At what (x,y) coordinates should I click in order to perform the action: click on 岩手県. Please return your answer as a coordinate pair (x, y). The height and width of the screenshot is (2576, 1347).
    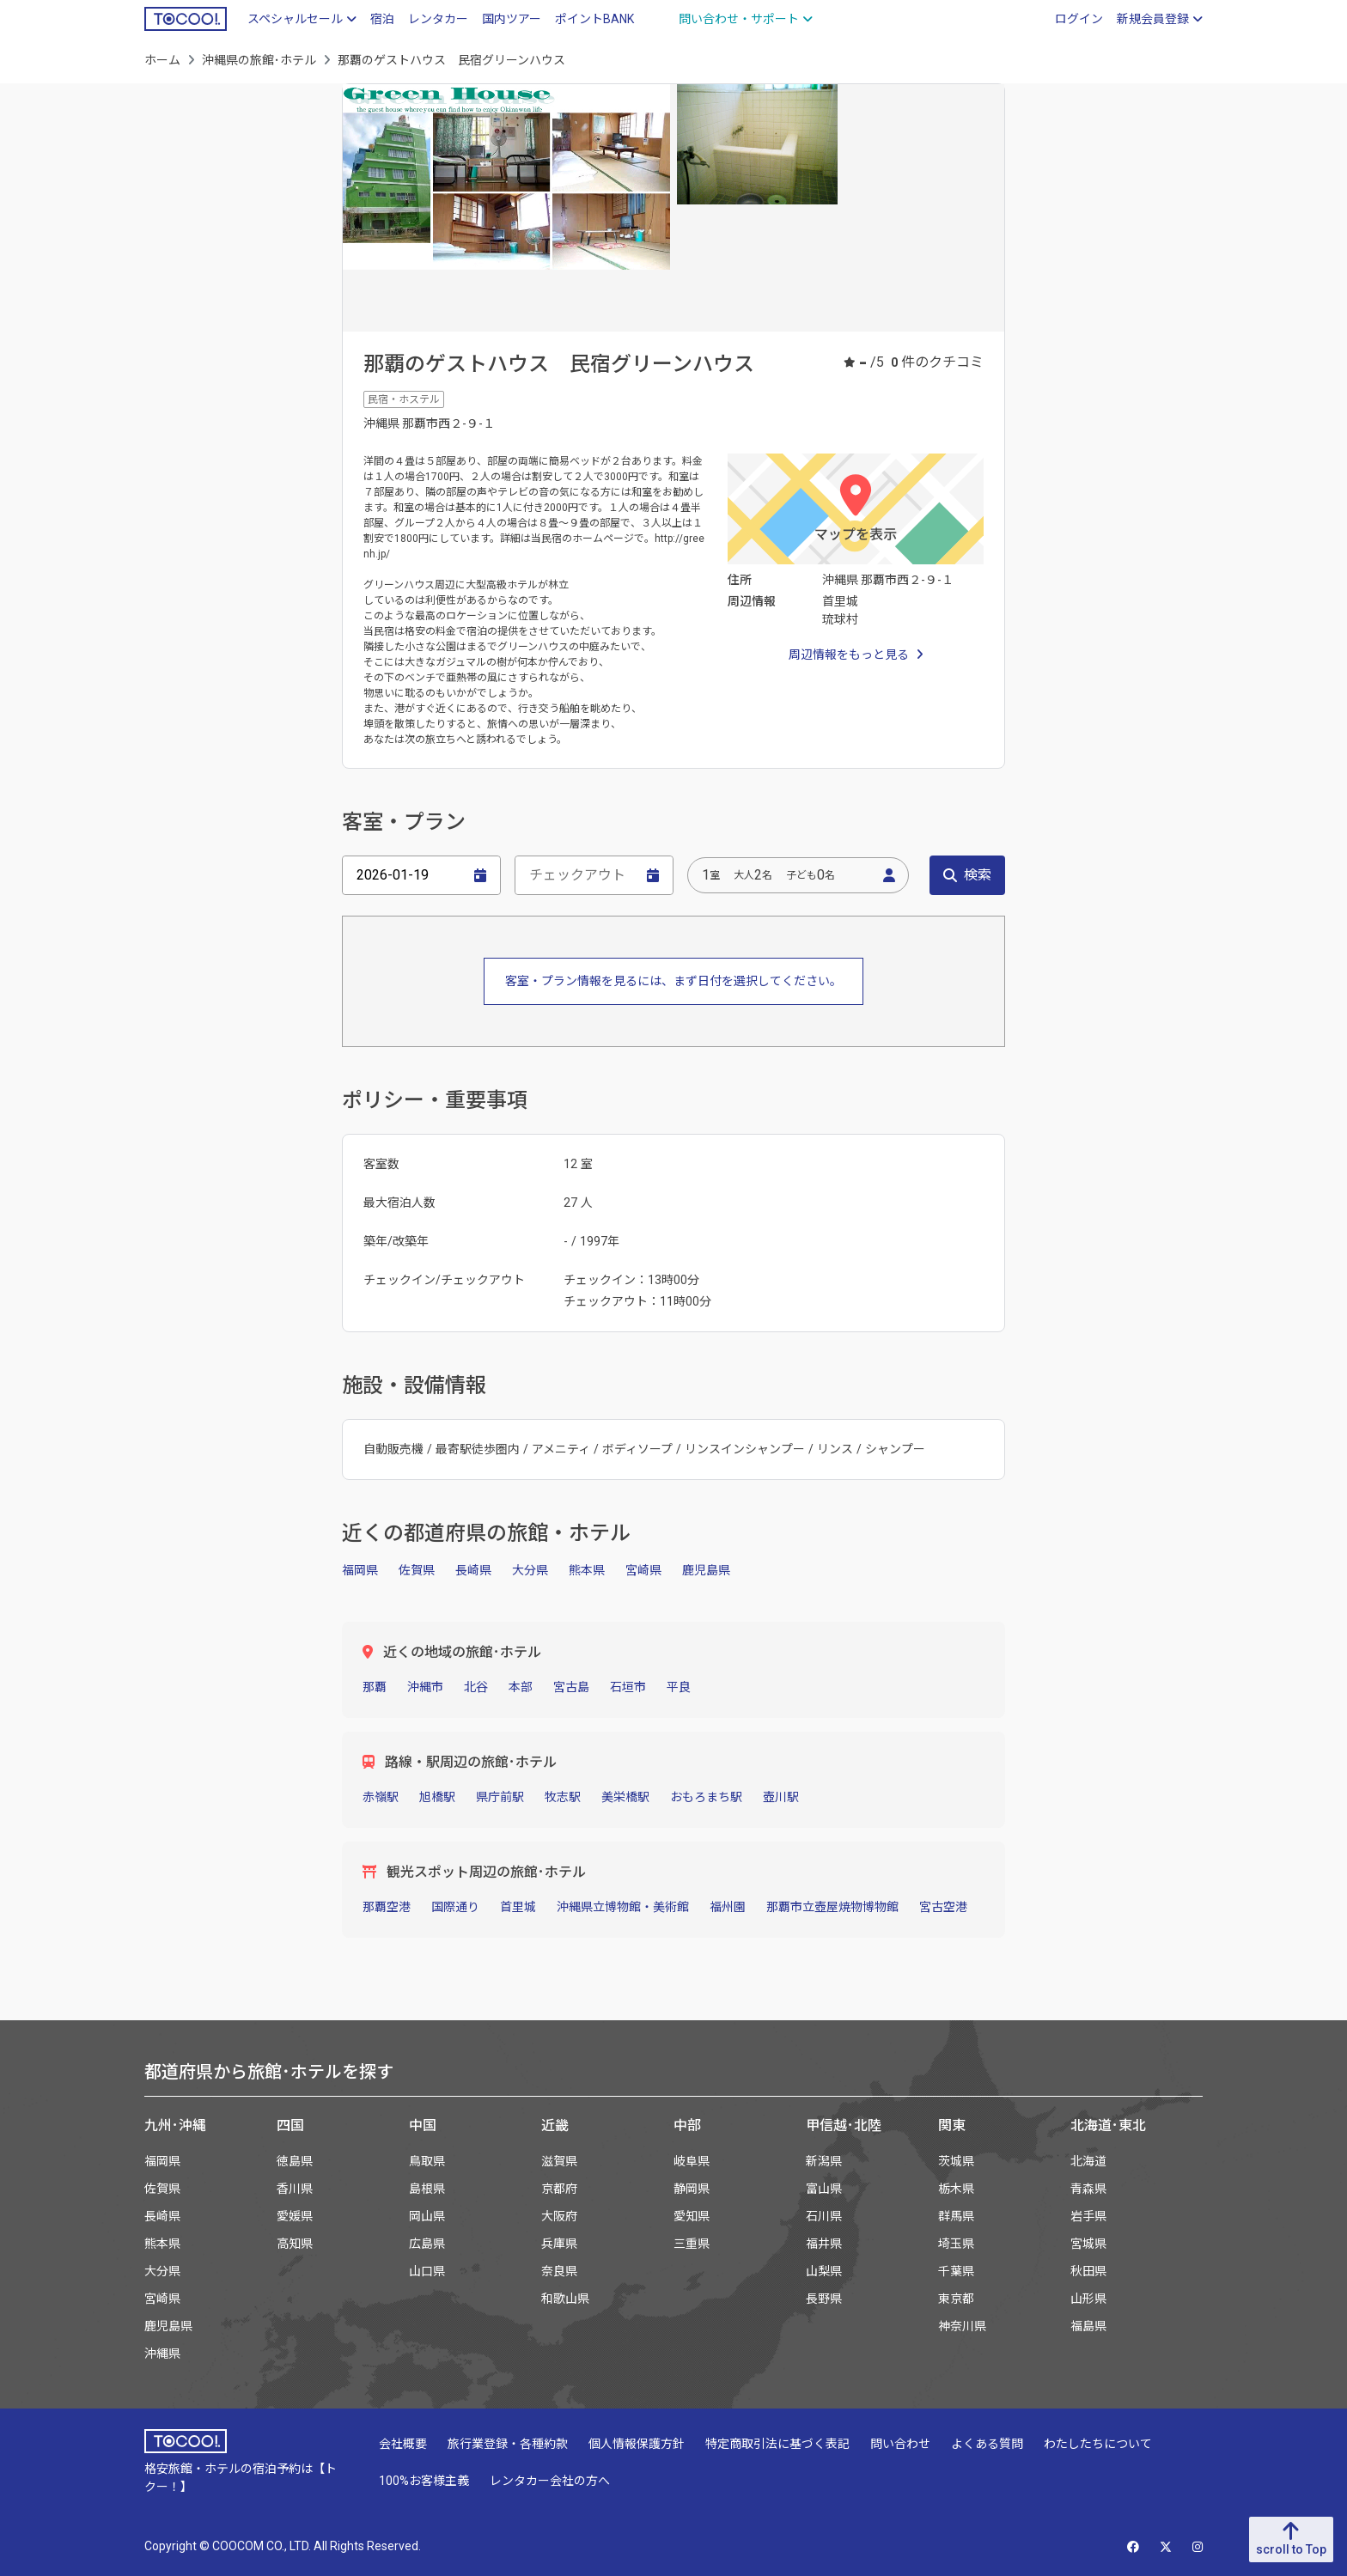
    Looking at the image, I should click on (1088, 2216).